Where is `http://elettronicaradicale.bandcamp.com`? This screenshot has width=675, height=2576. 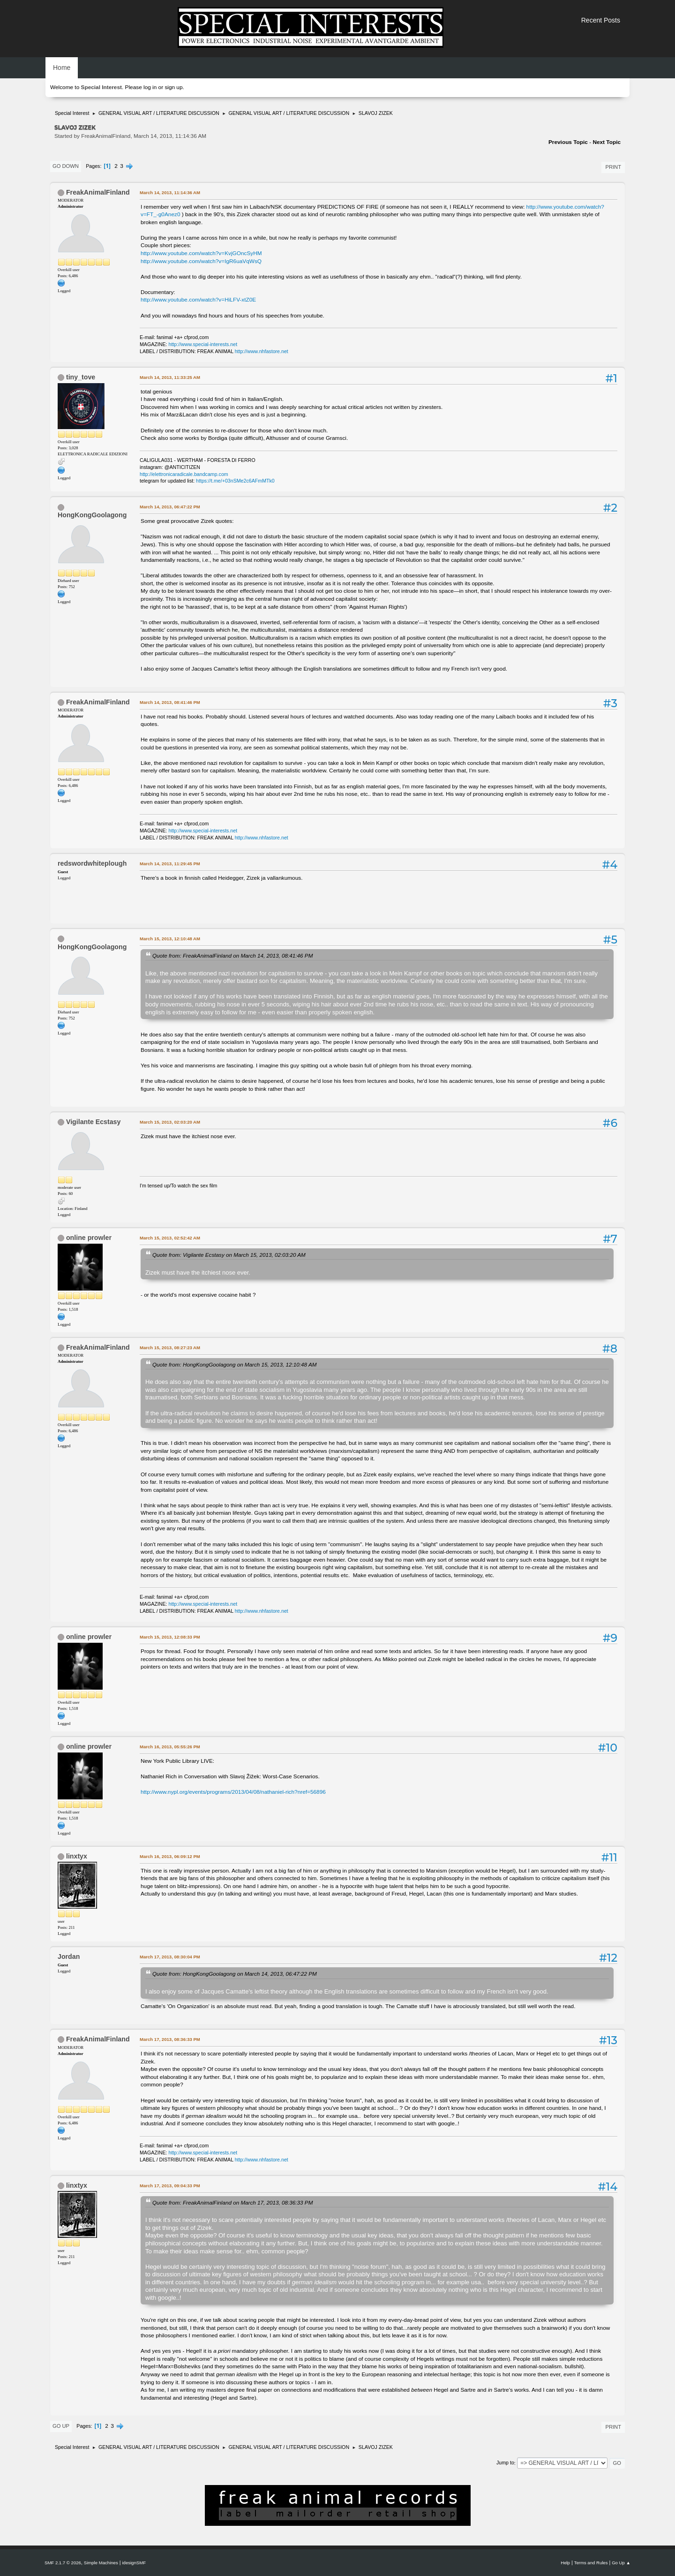 http://elettronicaradicale.bandcamp.com is located at coordinates (184, 474).